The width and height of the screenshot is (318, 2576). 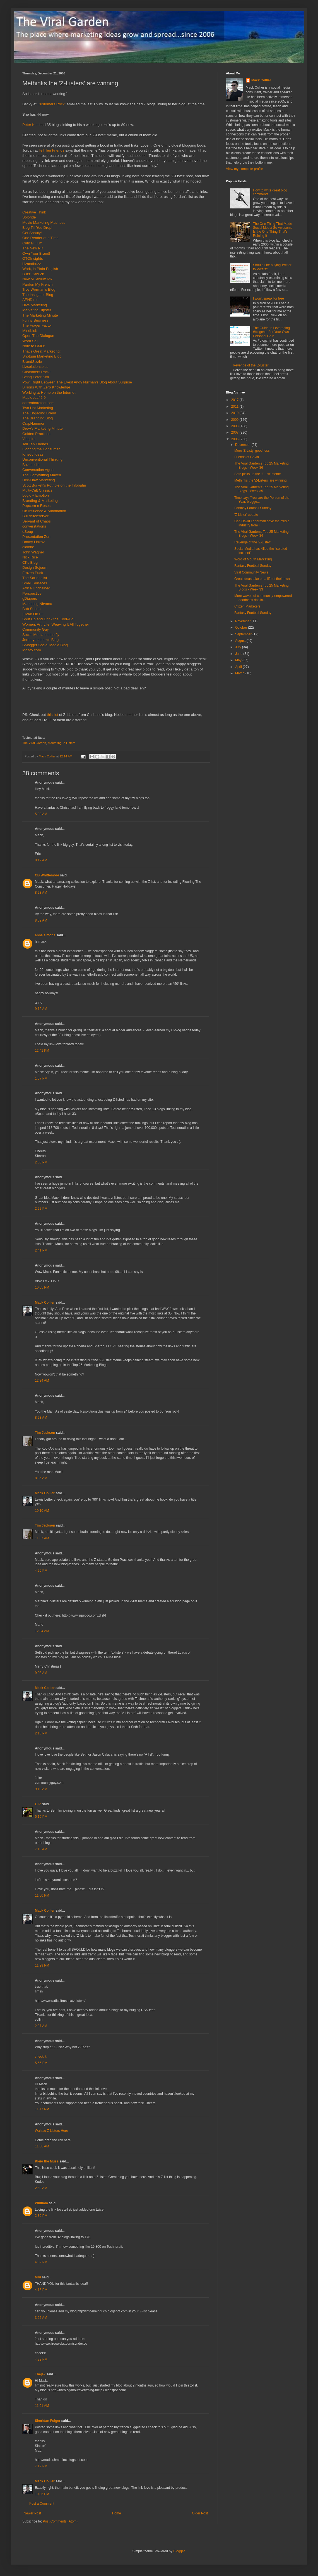 I want to click on 11:01 AM, so click(x=42, y=2406).